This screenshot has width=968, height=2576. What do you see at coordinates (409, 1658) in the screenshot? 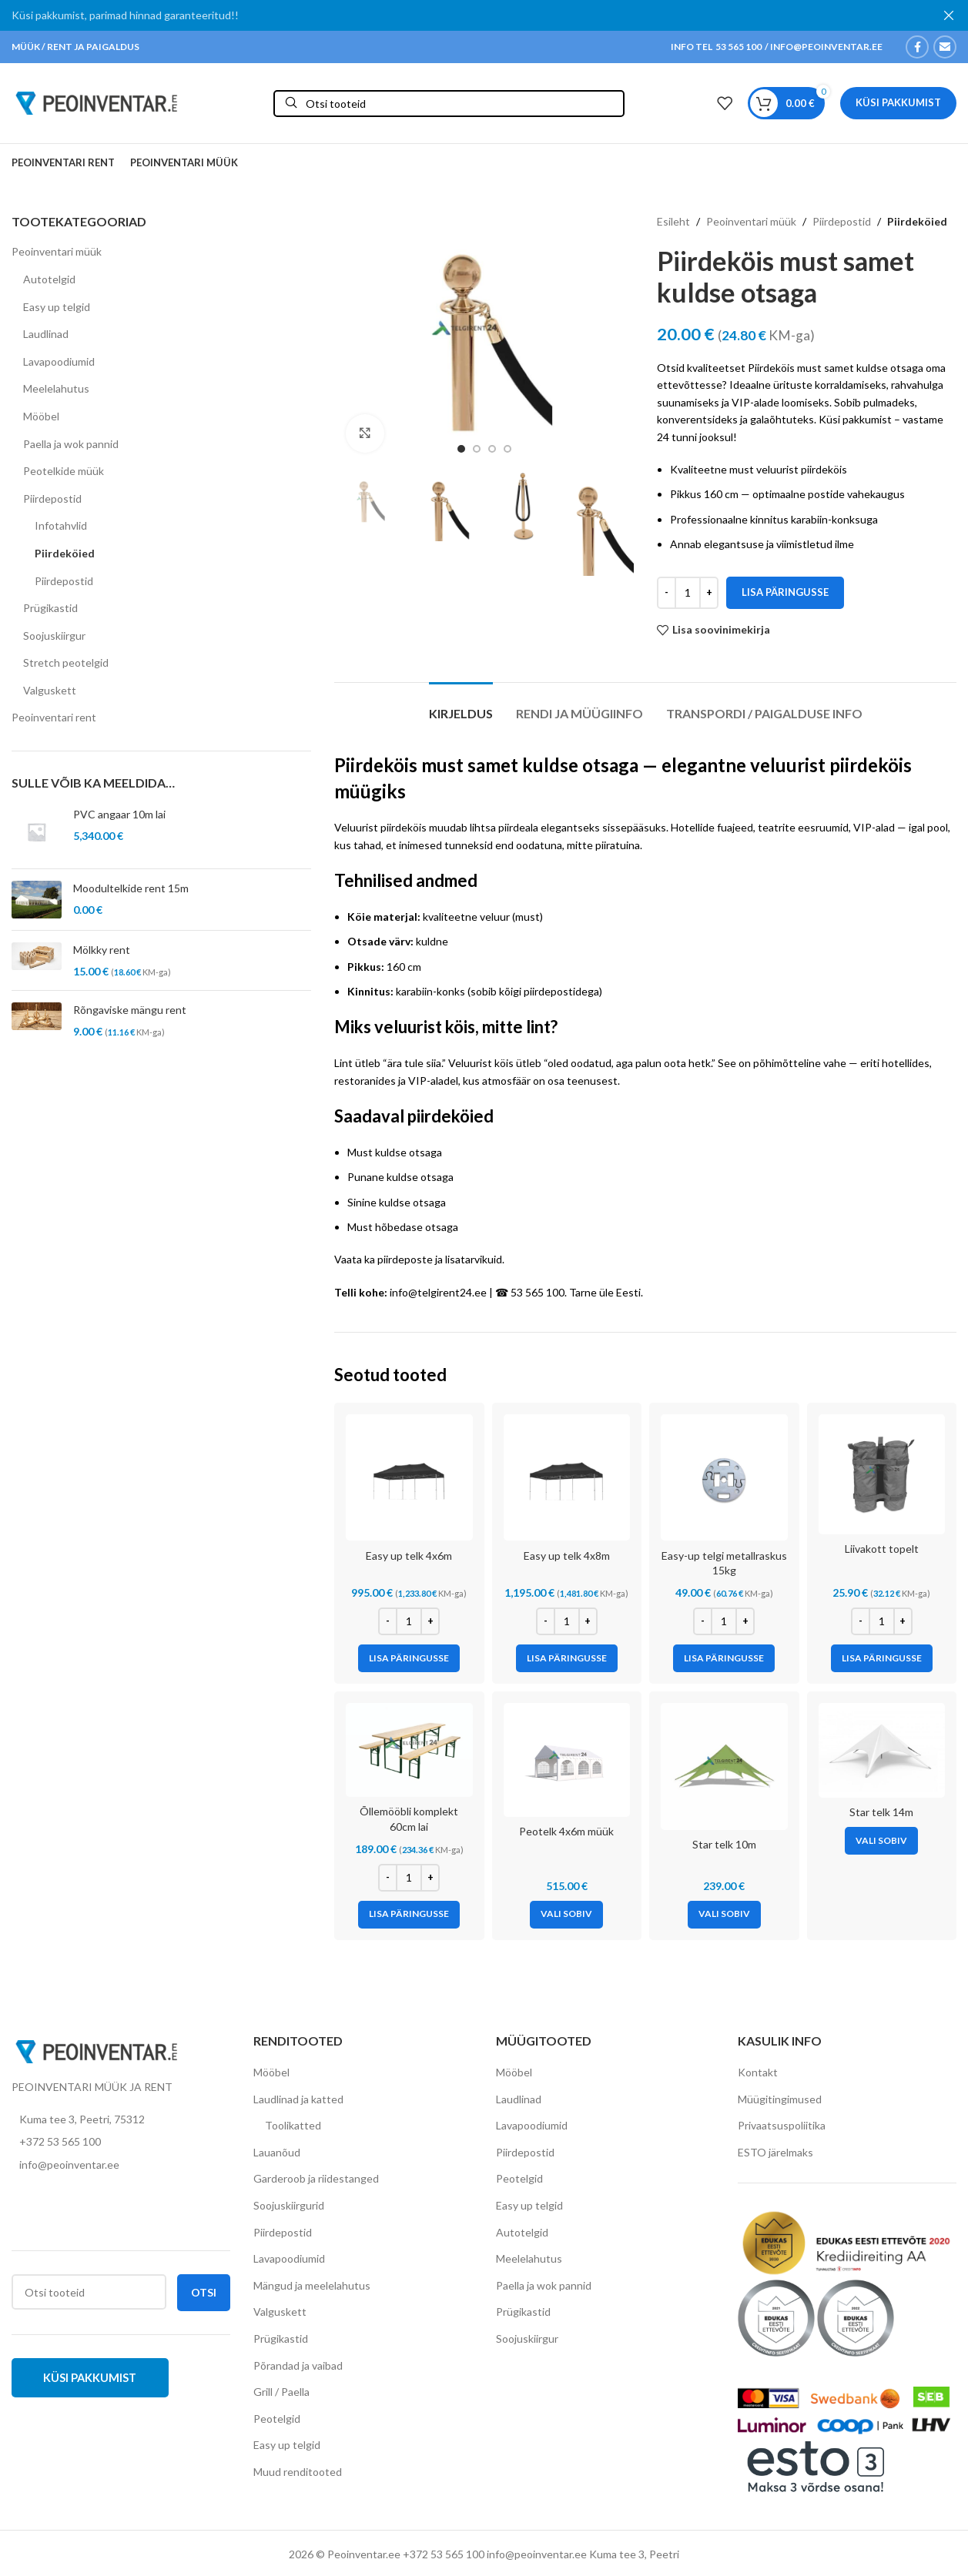
I see `[Add to cart: “Easy up telk 4x6m”]` at bounding box center [409, 1658].